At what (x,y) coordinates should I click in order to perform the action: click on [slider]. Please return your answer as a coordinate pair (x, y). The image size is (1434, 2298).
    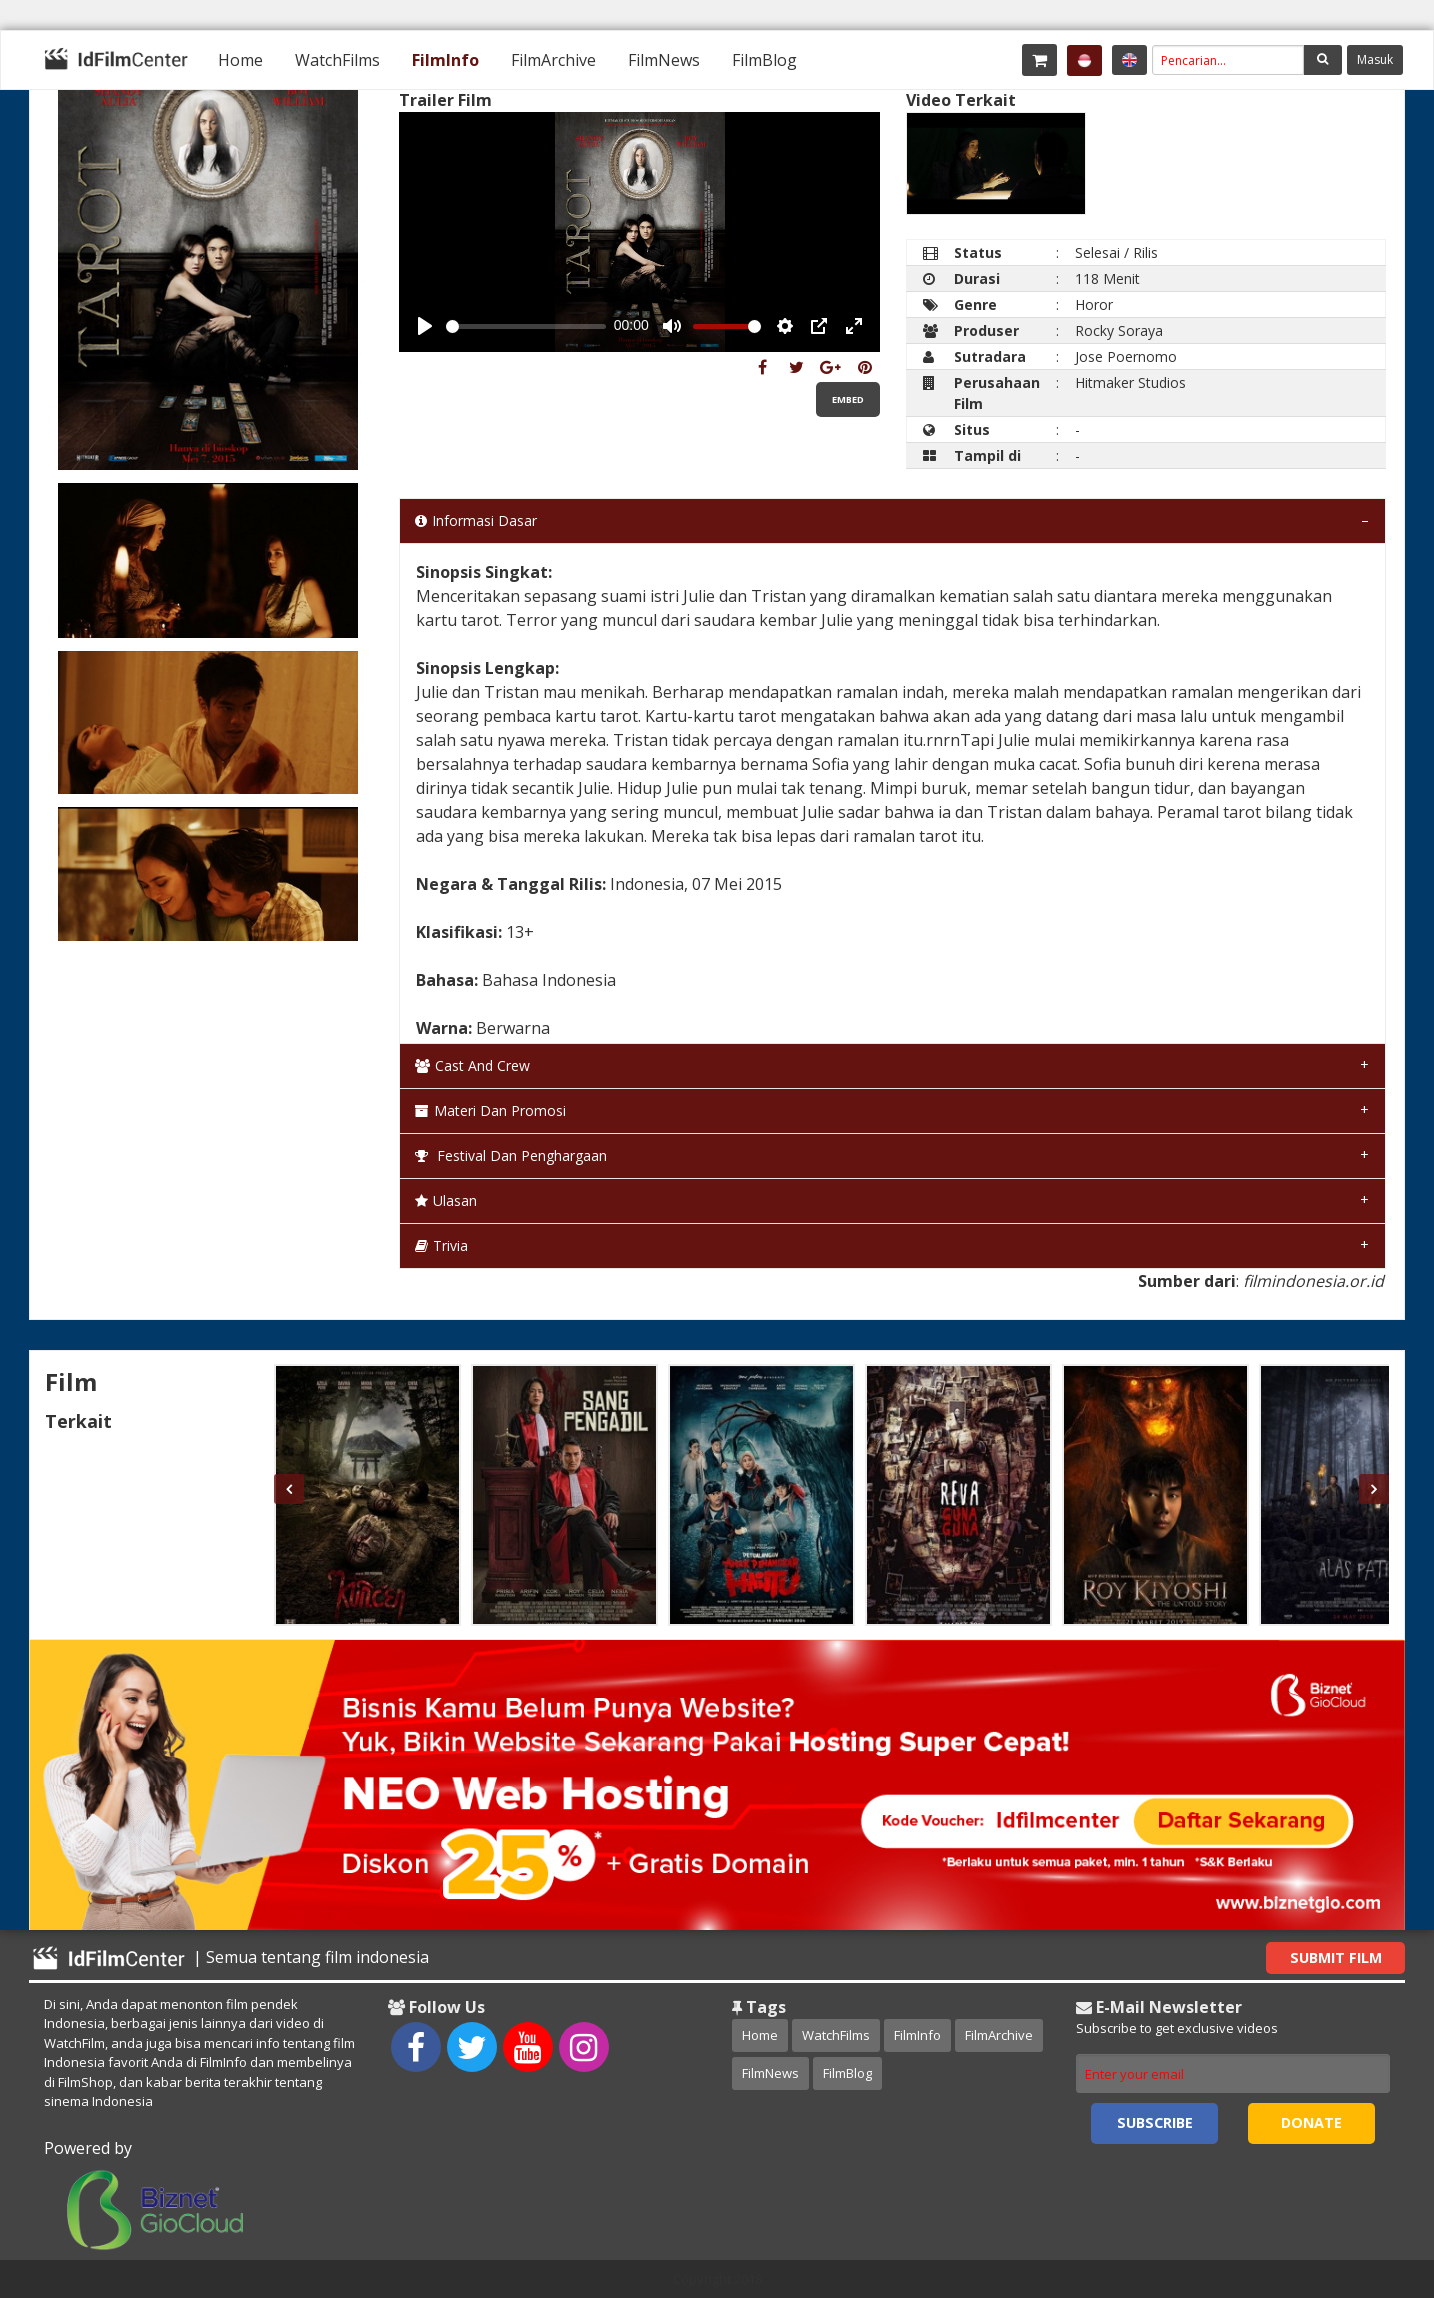
    Looking at the image, I should click on (526, 326).